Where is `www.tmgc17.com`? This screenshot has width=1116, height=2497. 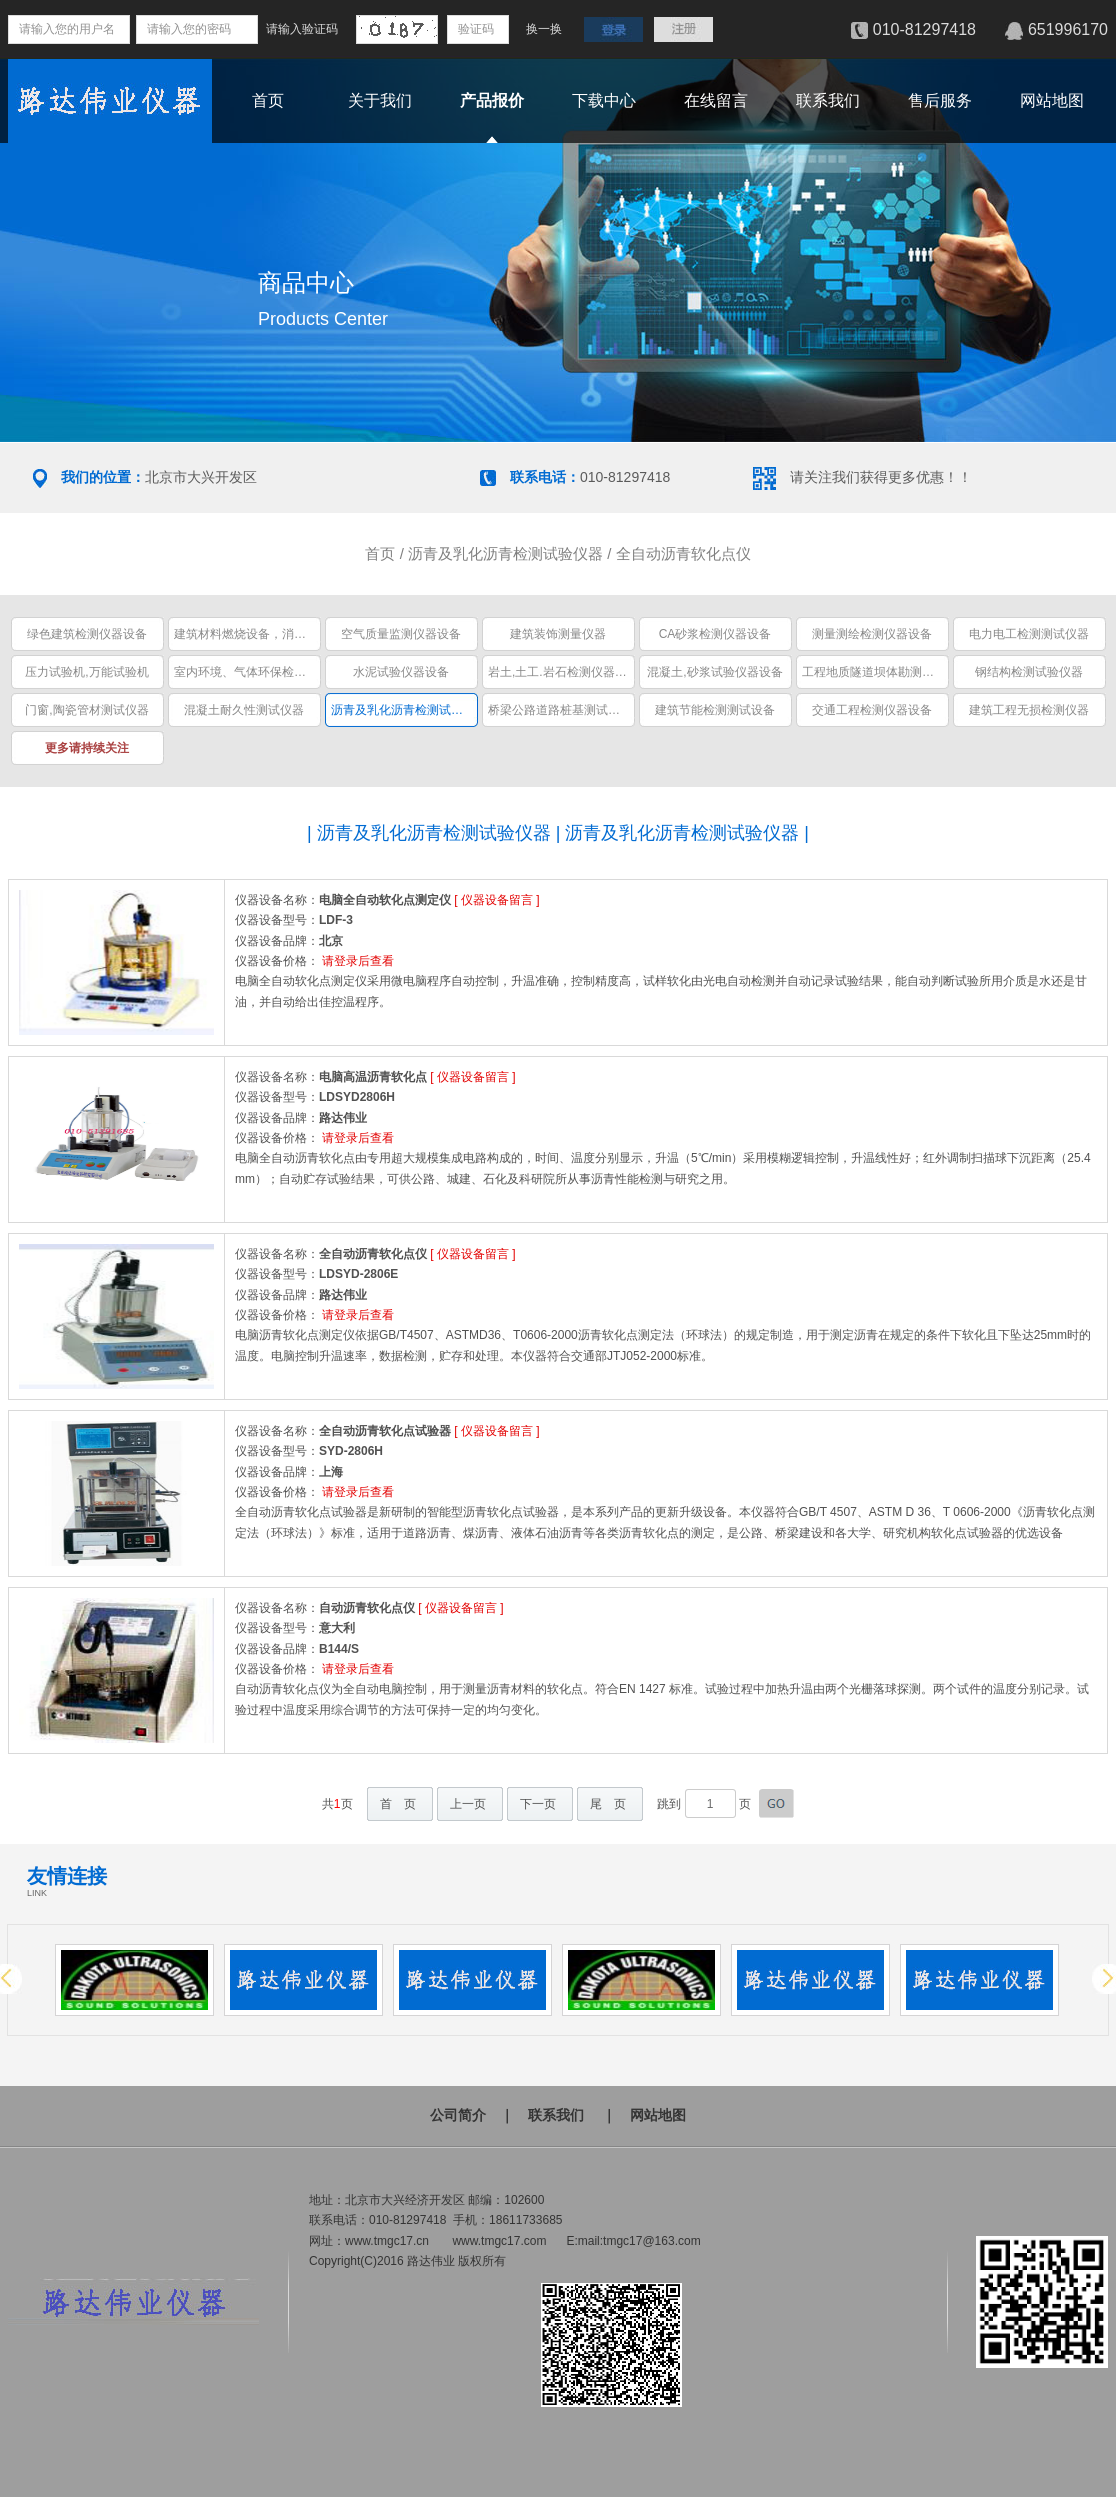
www.tmgc17.com is located at coordinates (499, 2241).